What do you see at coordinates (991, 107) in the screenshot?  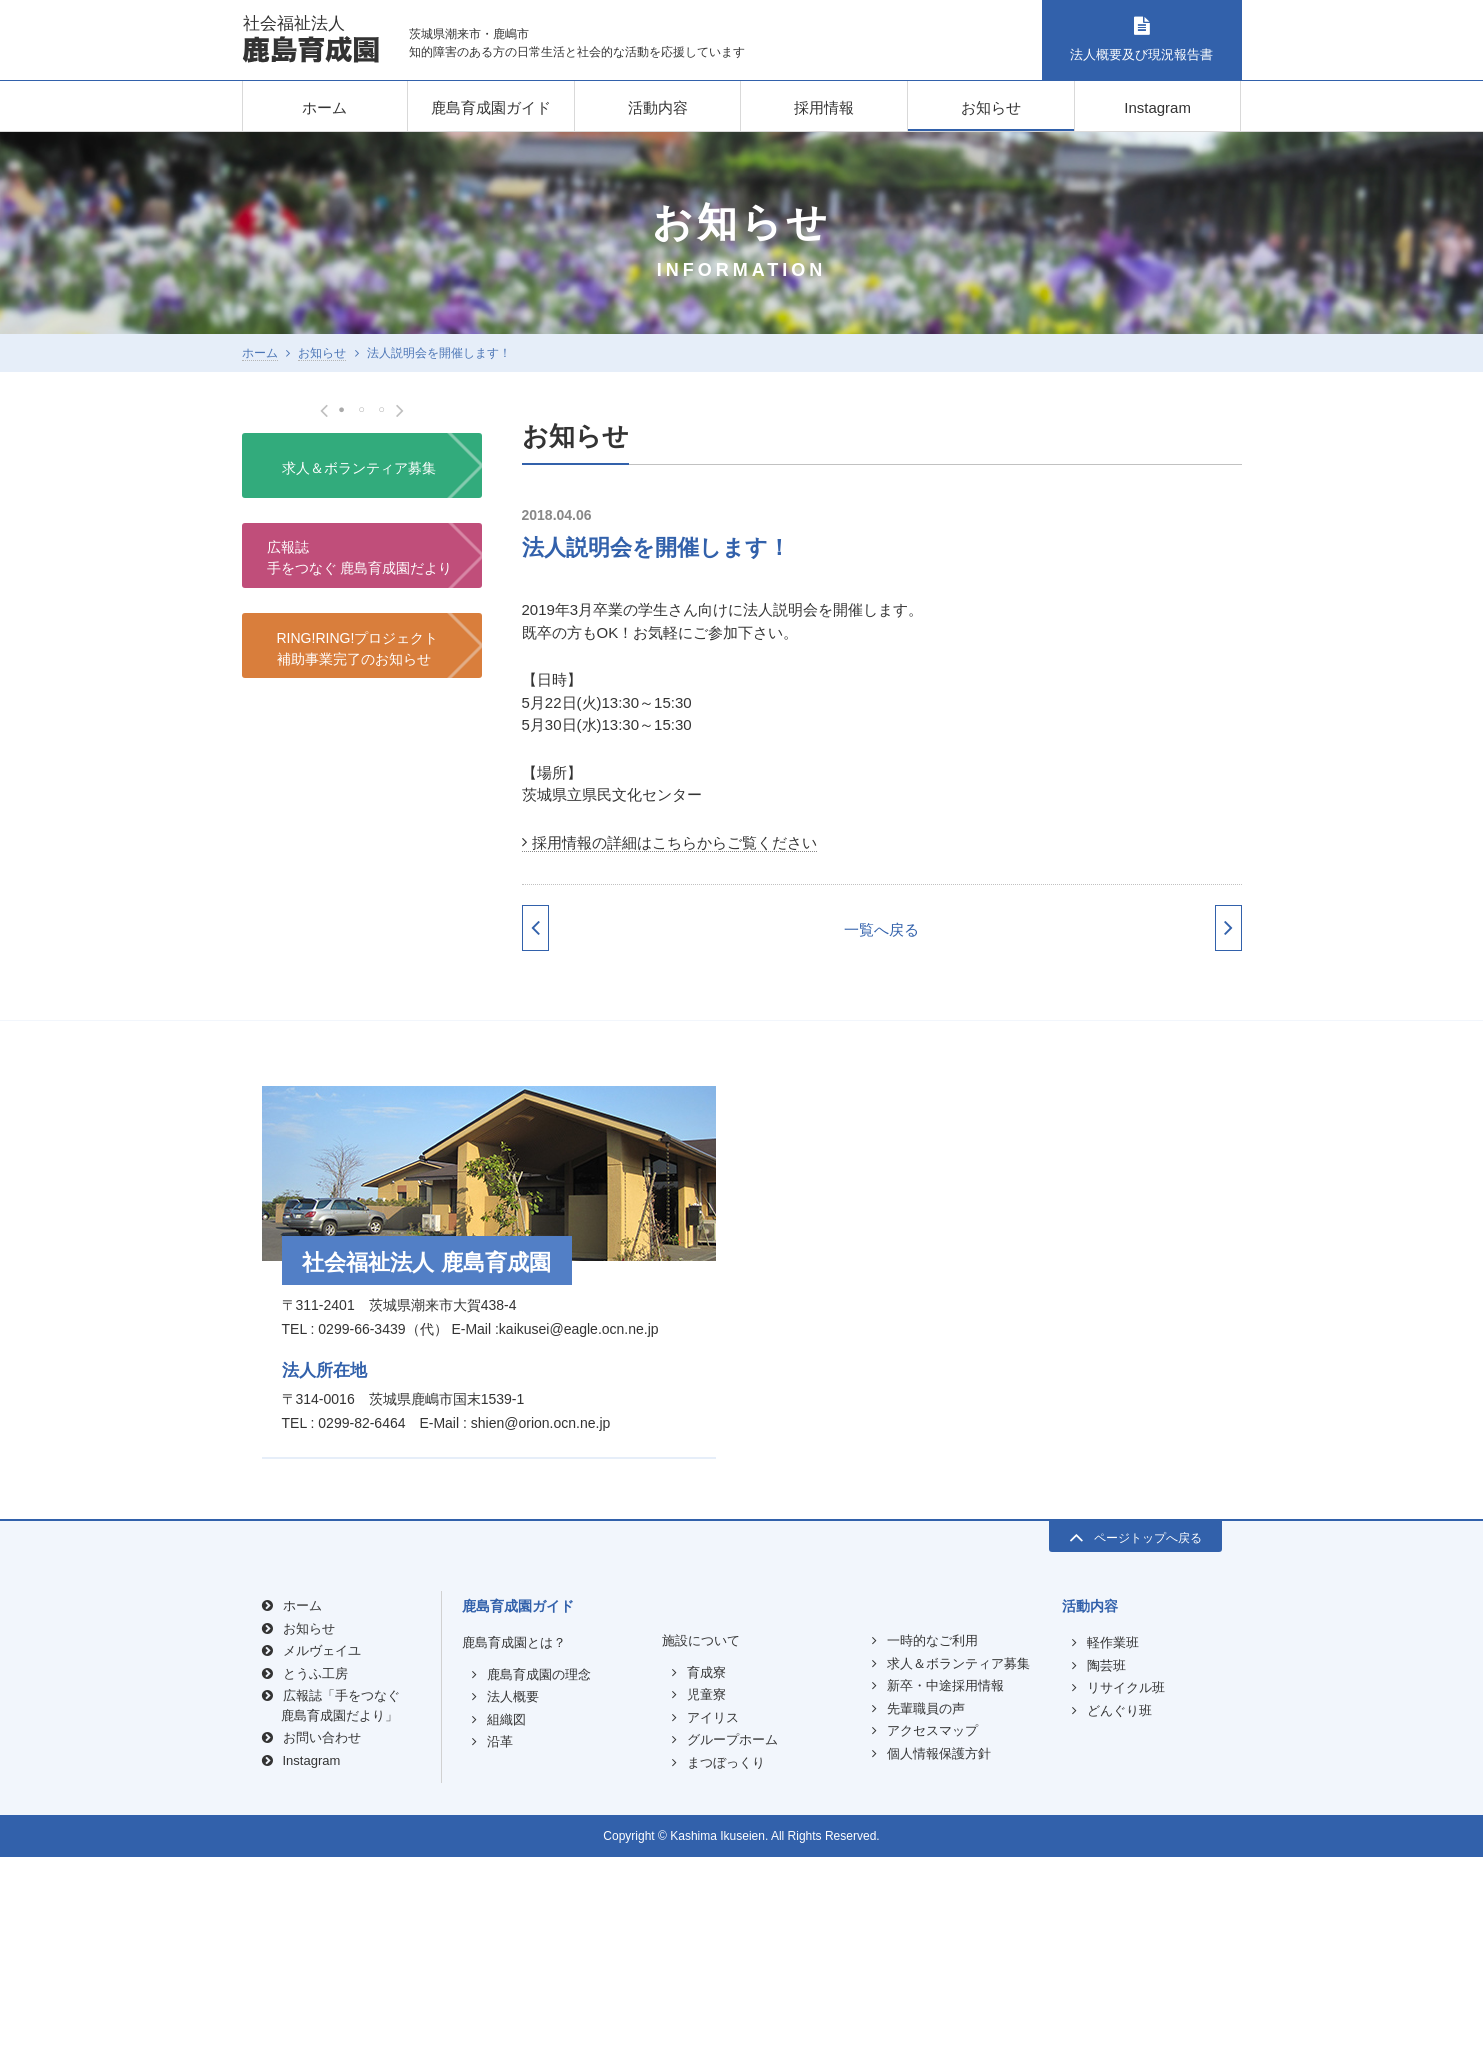 I see `お知らせ` at bounding box center [991, 107].